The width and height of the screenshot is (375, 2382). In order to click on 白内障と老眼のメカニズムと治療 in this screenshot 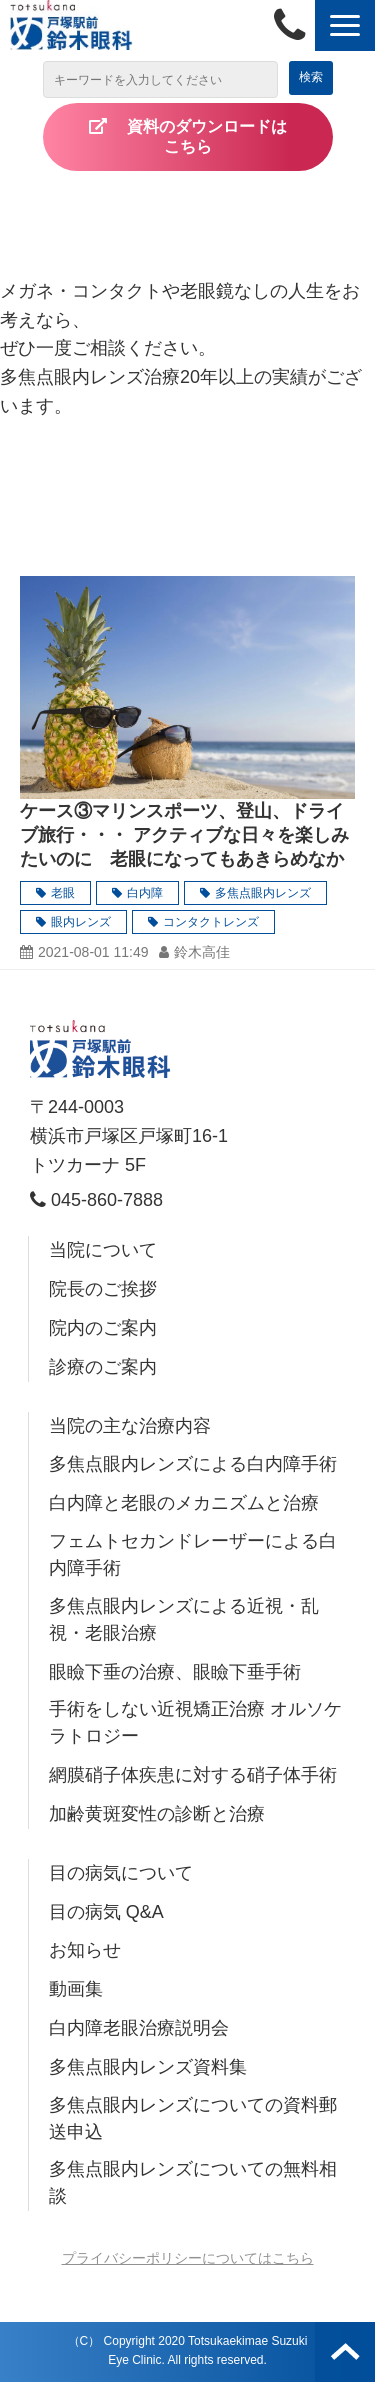, I will do `click(184, 1503)`.